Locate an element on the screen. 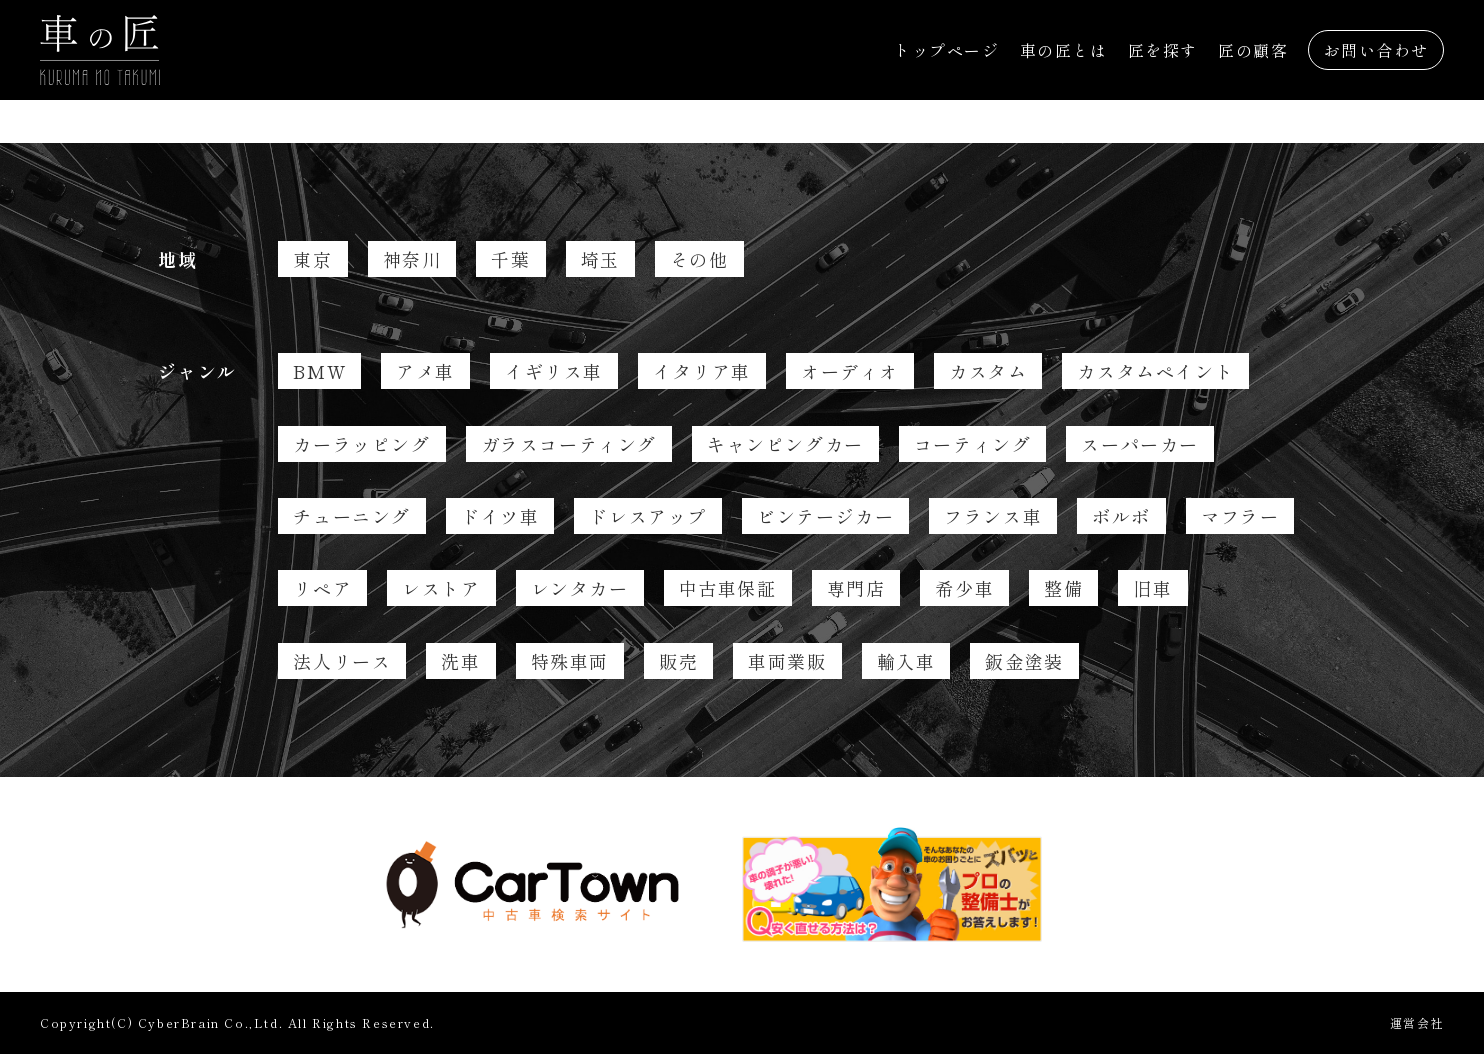 Image resolution: width=1484 pixels, height=1054 pixels. 車両業販 is located at coordinates (787, 661).